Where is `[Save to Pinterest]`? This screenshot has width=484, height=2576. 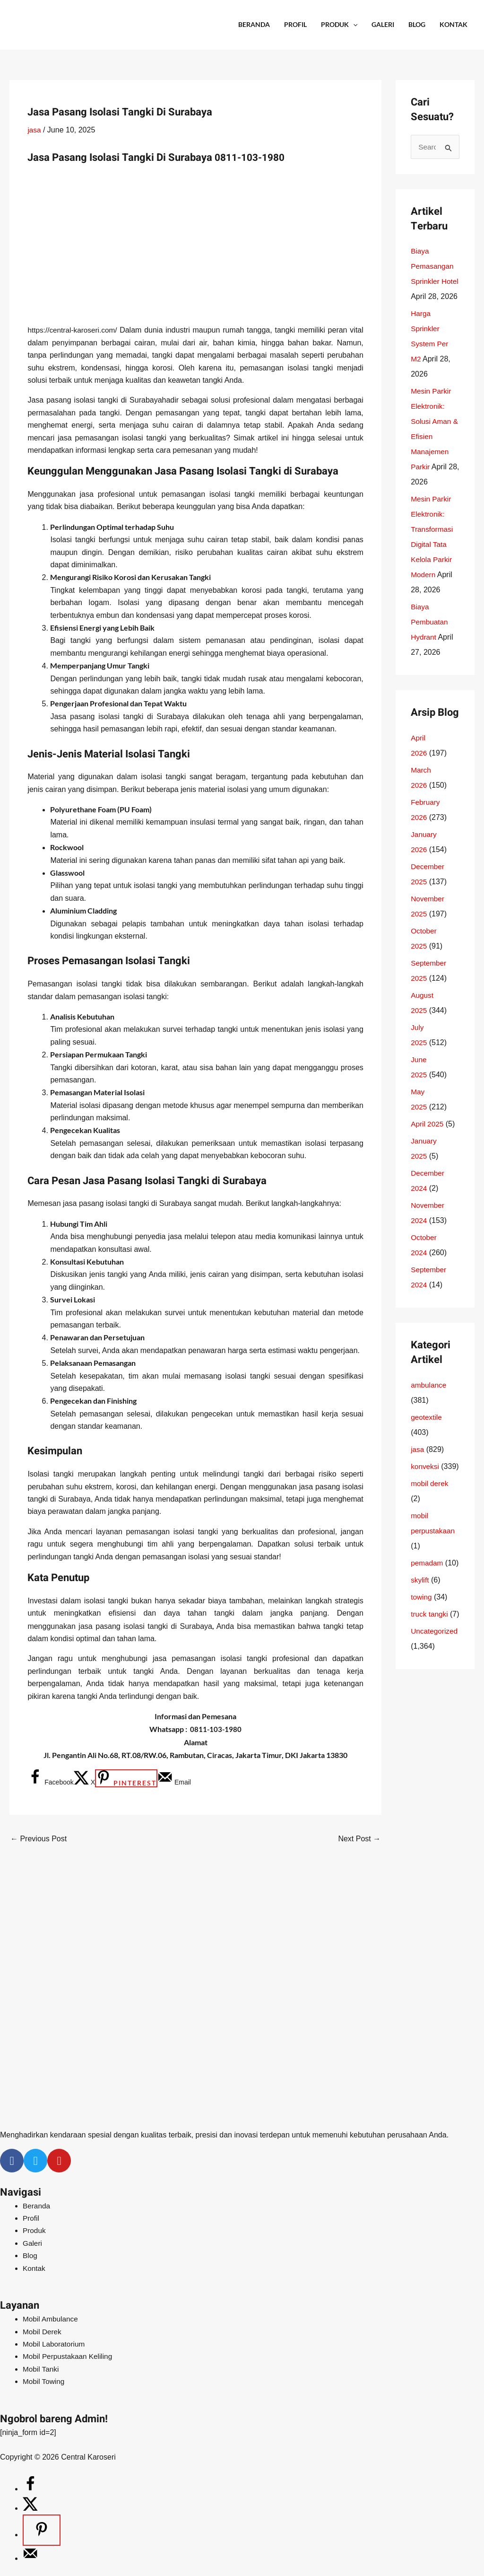
[Save to Pinterest] is located at coordinates (126, 1778).